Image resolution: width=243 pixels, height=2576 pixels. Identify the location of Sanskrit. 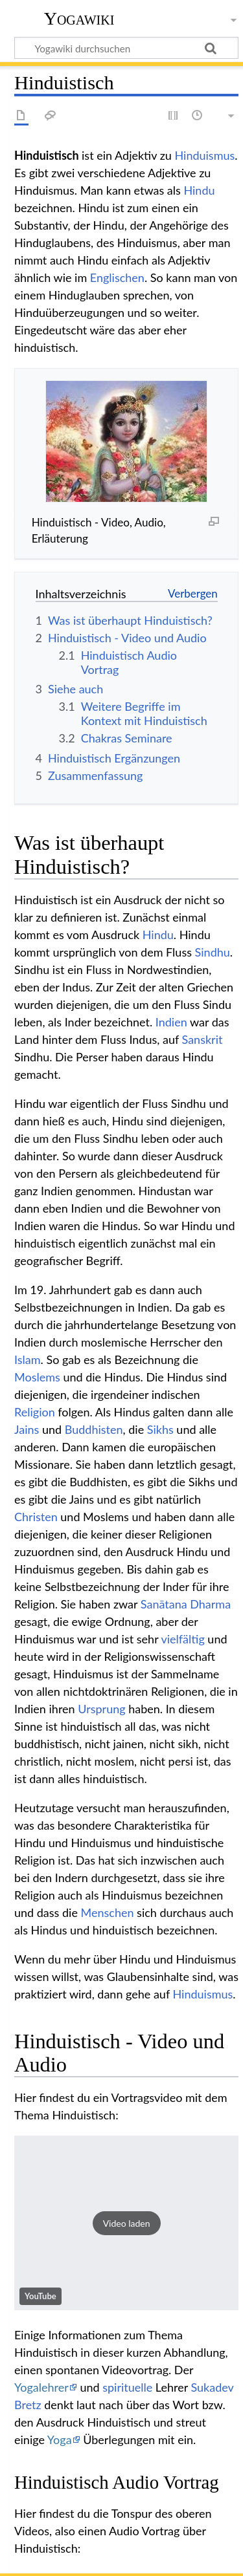
(202, 1039).